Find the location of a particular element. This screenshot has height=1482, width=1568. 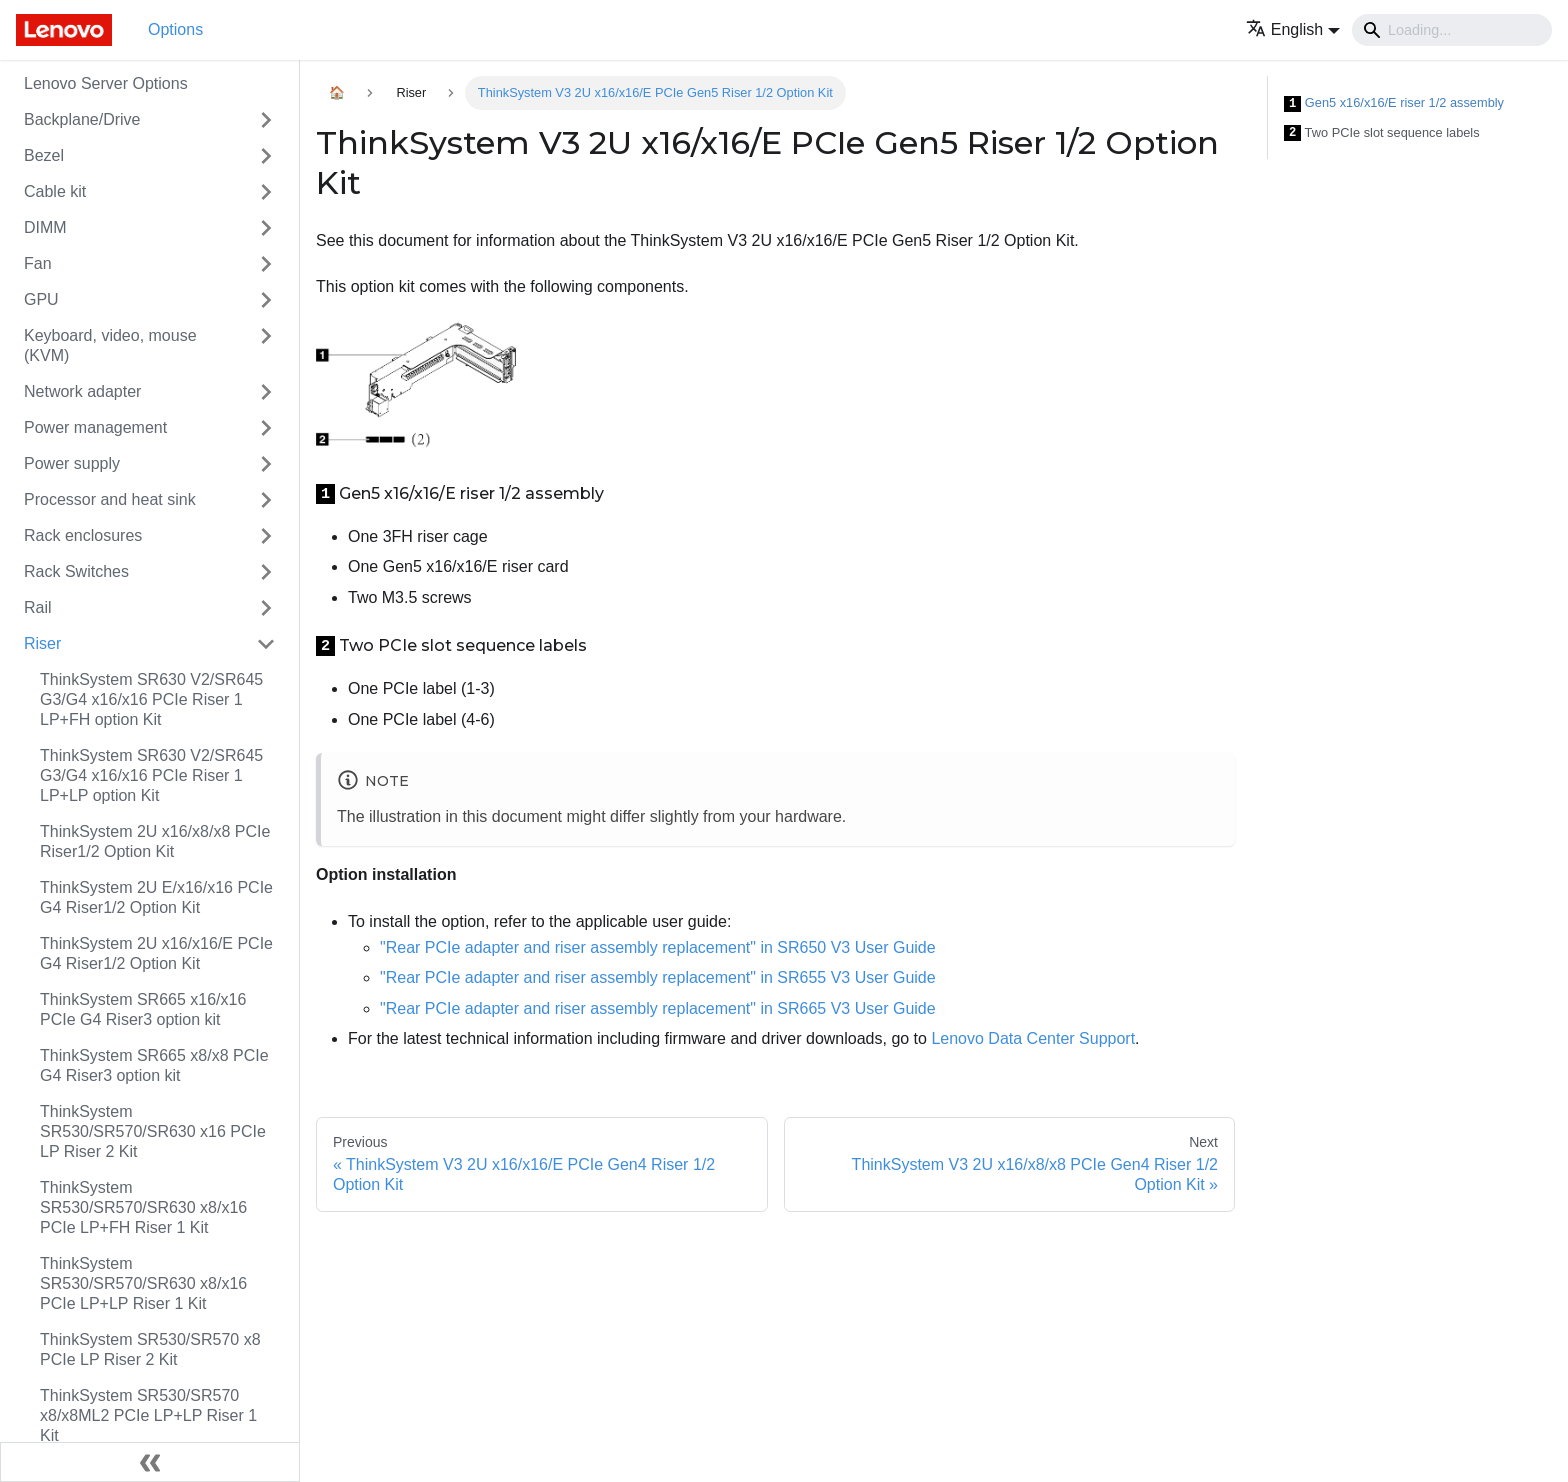

Network adapter is located at coordinates (82, 391).